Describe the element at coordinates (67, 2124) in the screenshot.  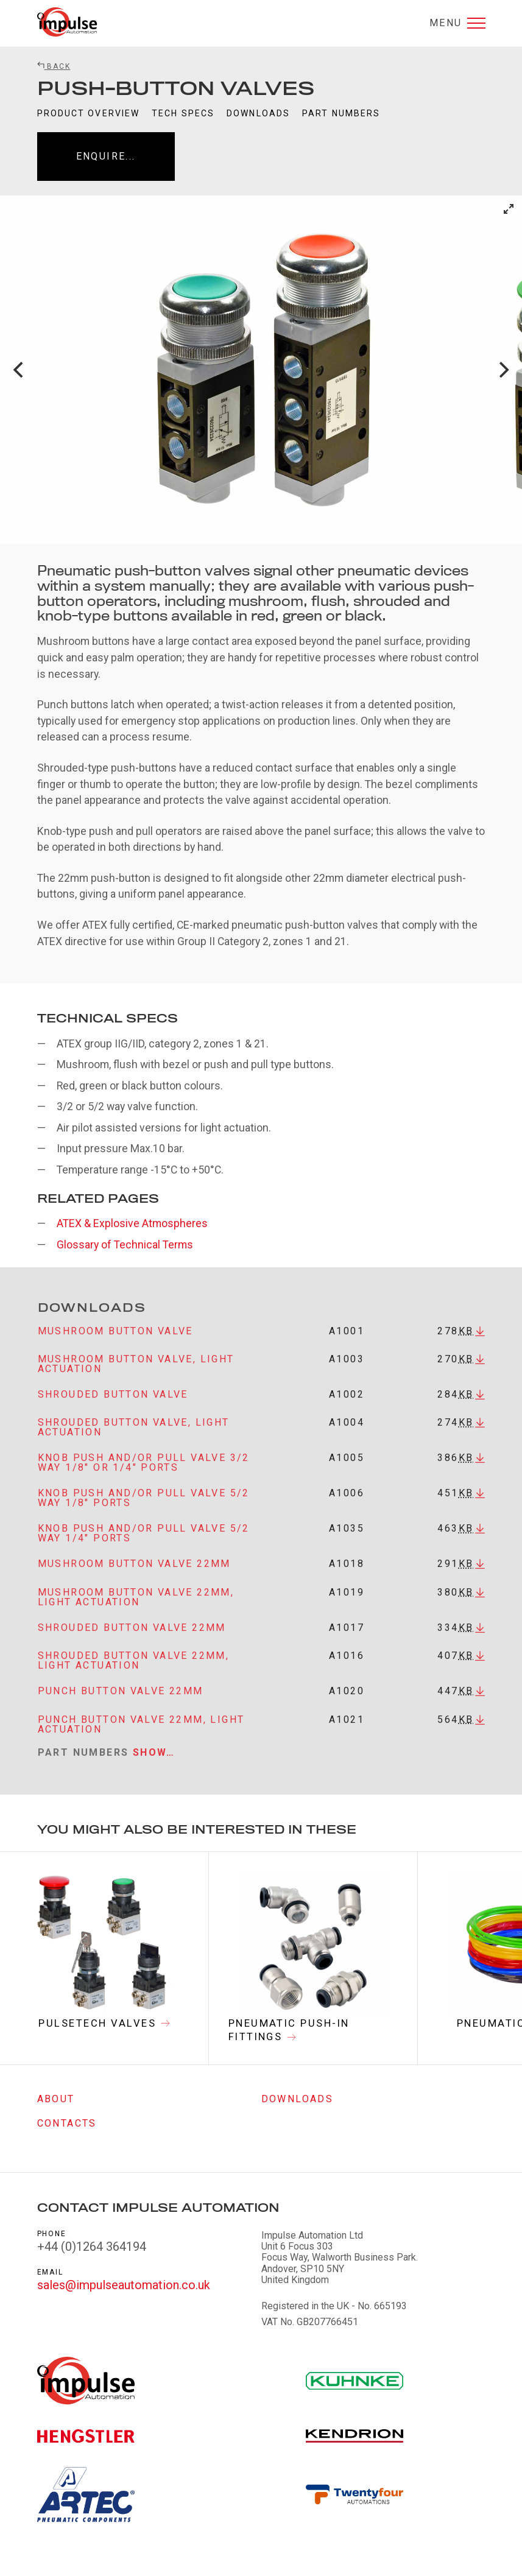
I see `Contacts` at that location.